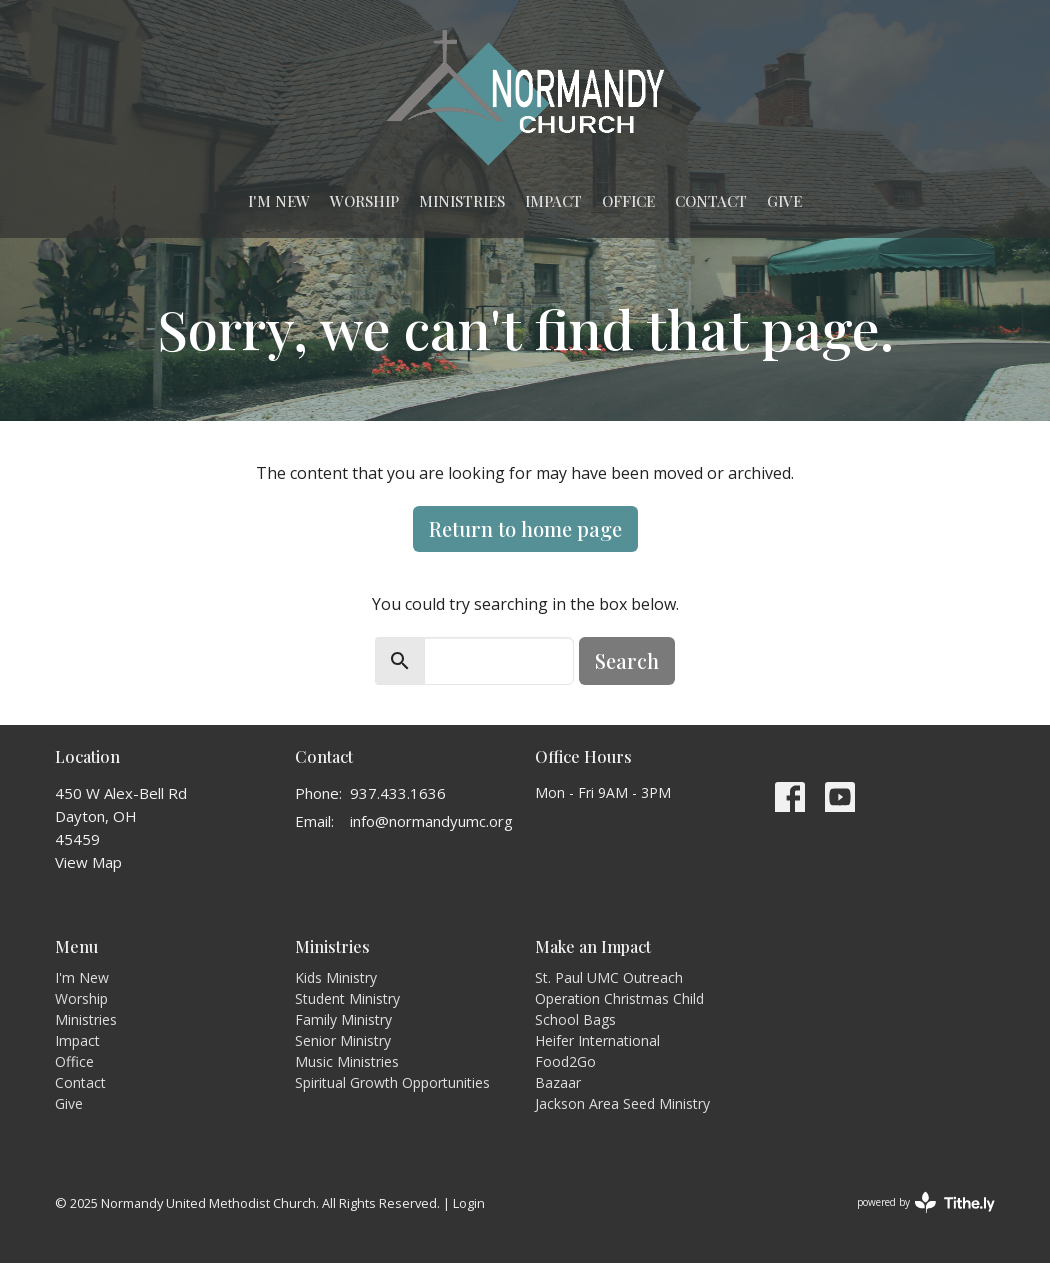 This screenshot has height=1263, width=1050. Describe the element at coordinates (575, 1019) in the screenshot. I see `School Bags` at that location.